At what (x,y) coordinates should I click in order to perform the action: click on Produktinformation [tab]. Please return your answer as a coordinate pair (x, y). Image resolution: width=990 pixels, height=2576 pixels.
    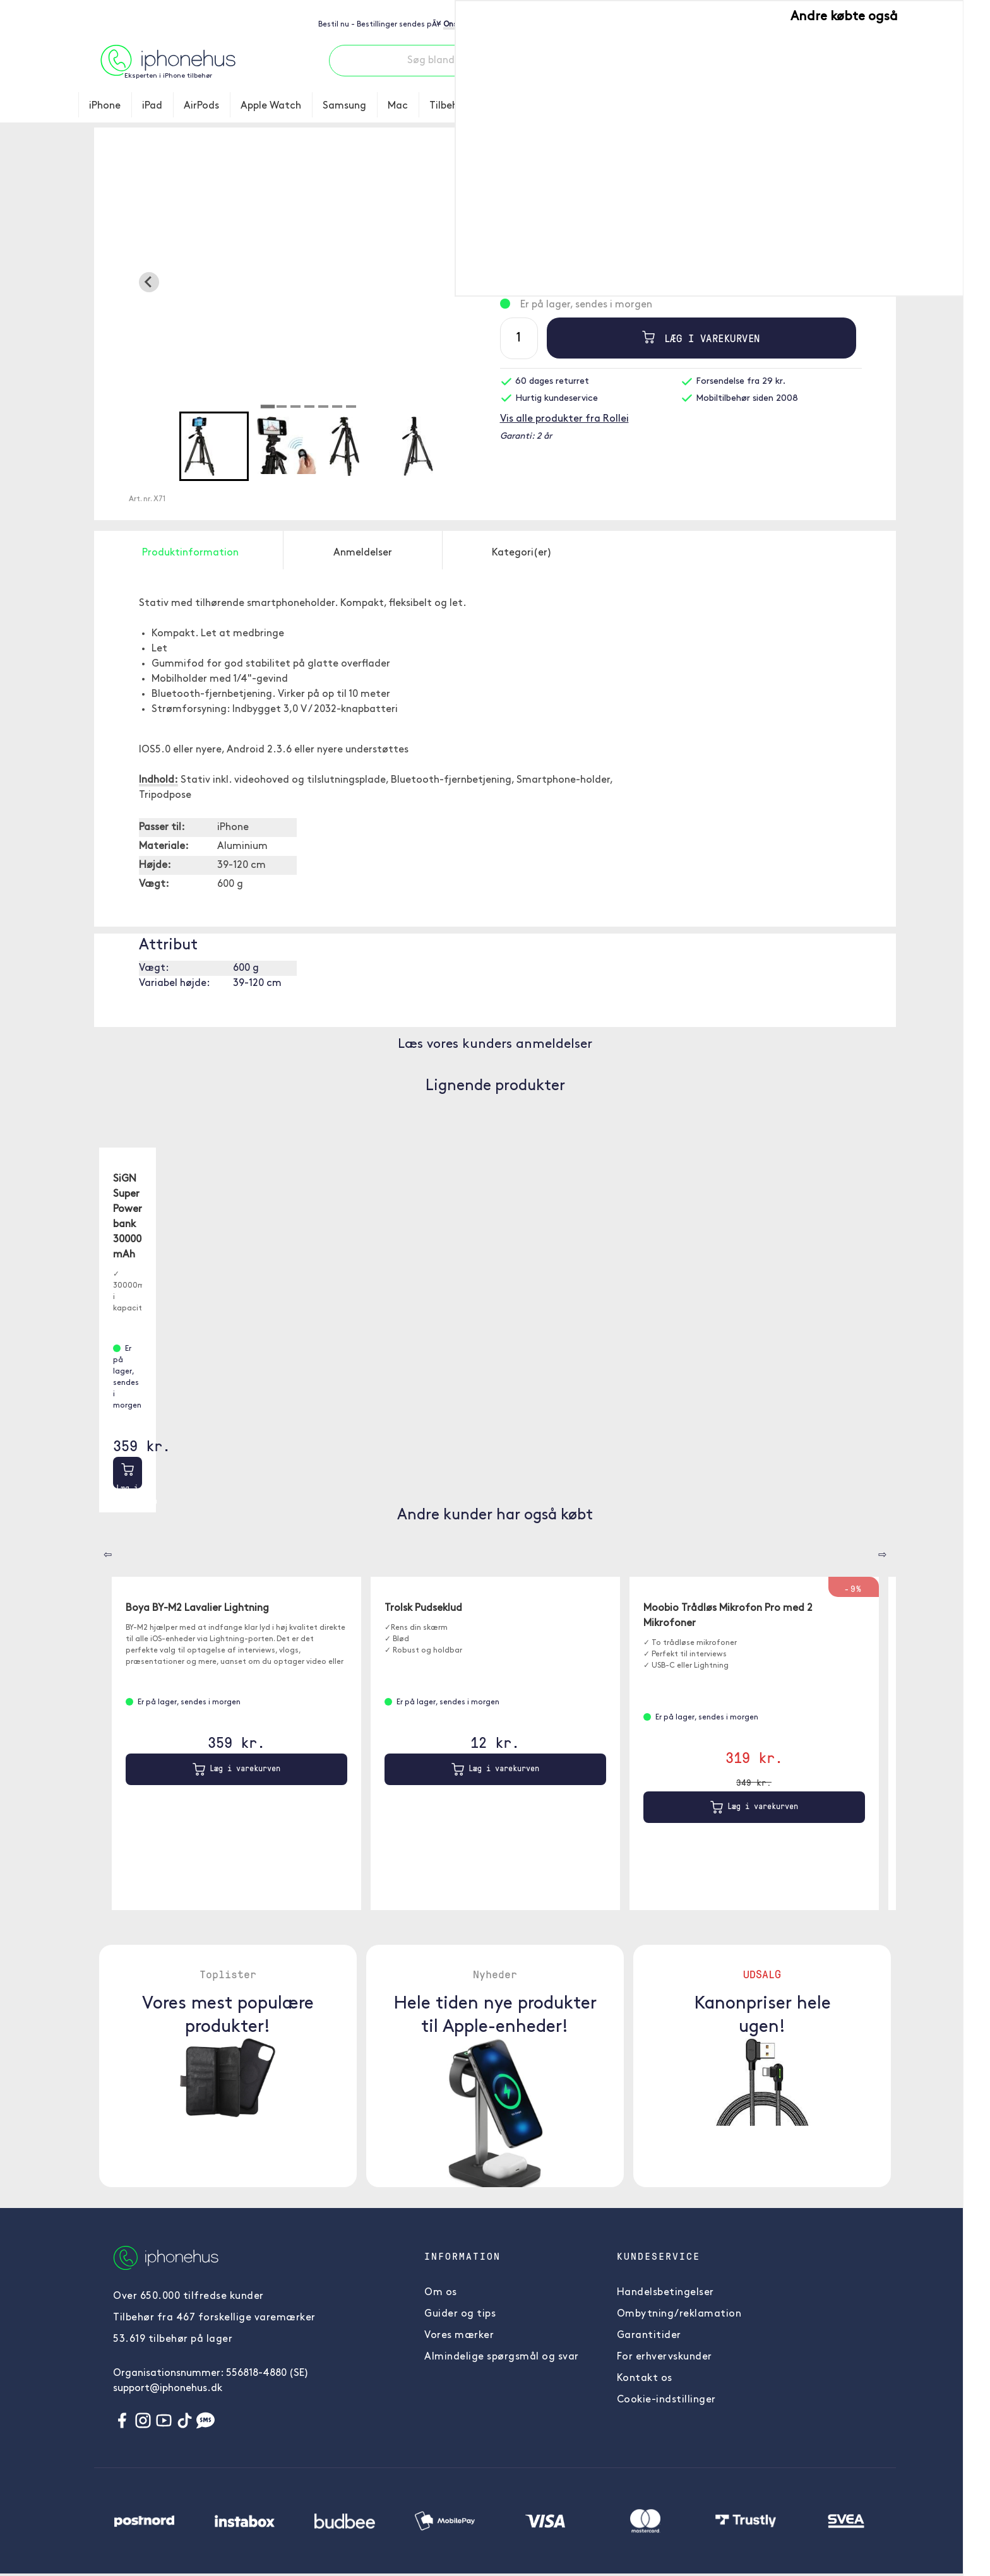
    Looking at the image, I should click on (190, 553).